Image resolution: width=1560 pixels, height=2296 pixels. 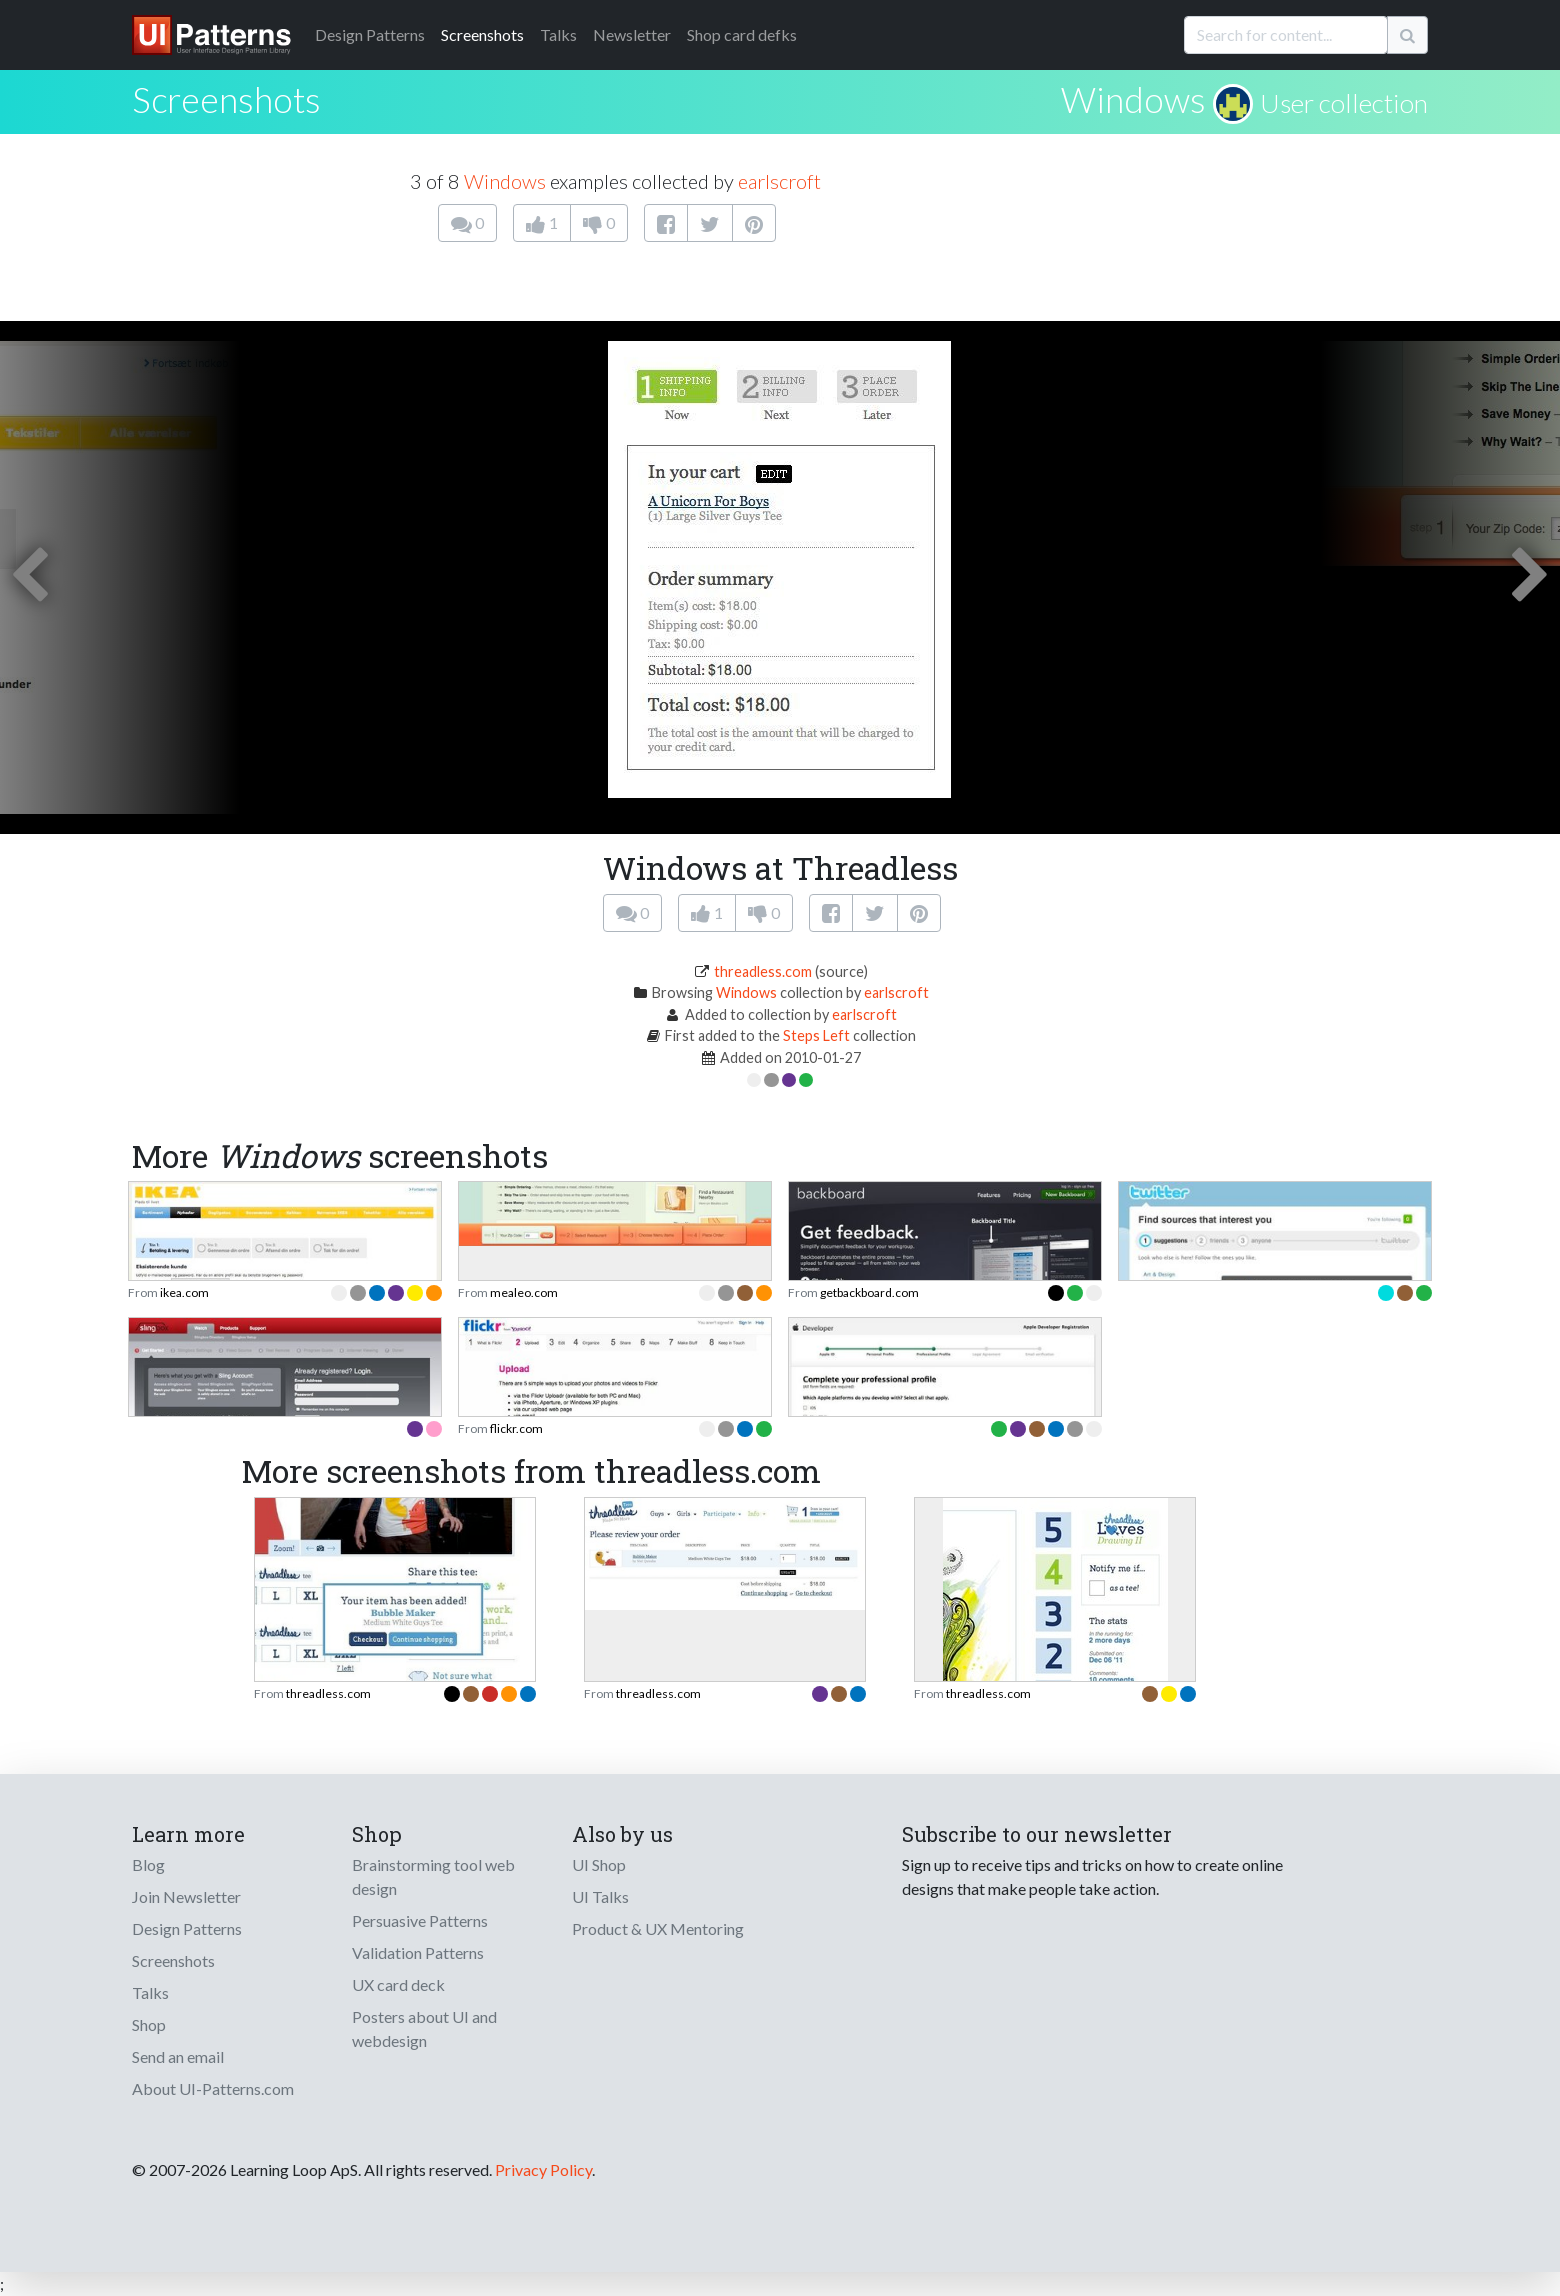 What do you see at coordinates (149, 2024) in the screenshot?
I see `Shop` at bounding box center [149, 2024].